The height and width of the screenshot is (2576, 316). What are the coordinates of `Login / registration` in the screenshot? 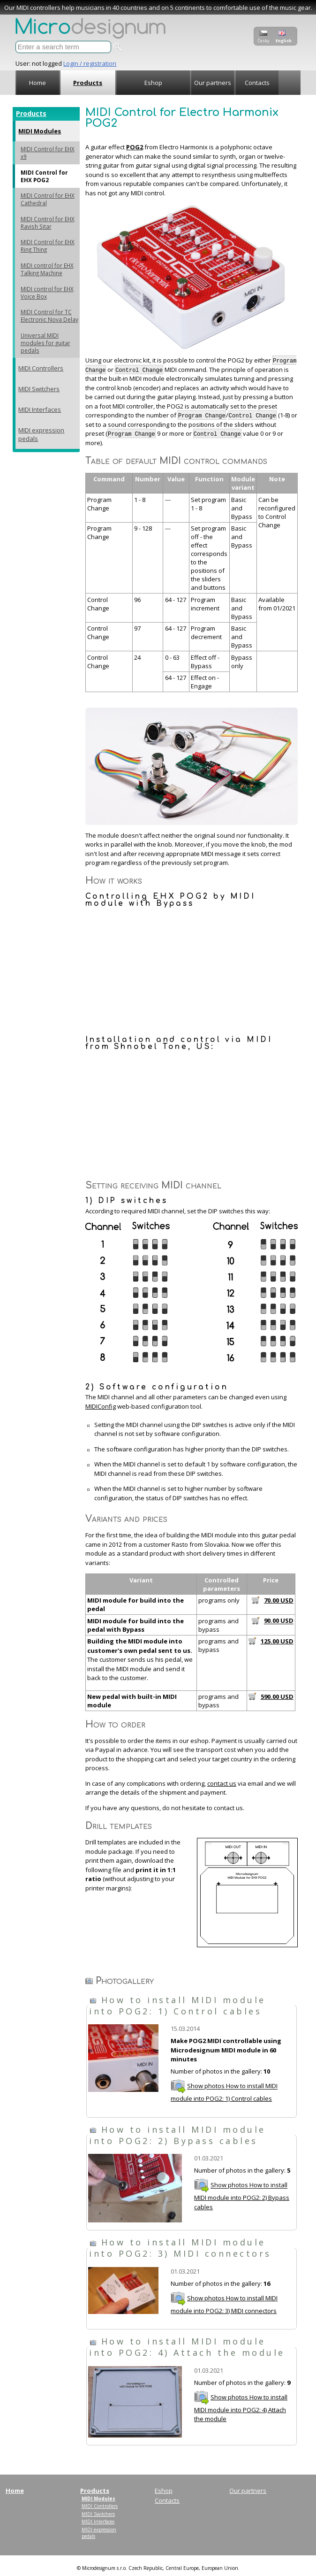 It's located at (89, 63).